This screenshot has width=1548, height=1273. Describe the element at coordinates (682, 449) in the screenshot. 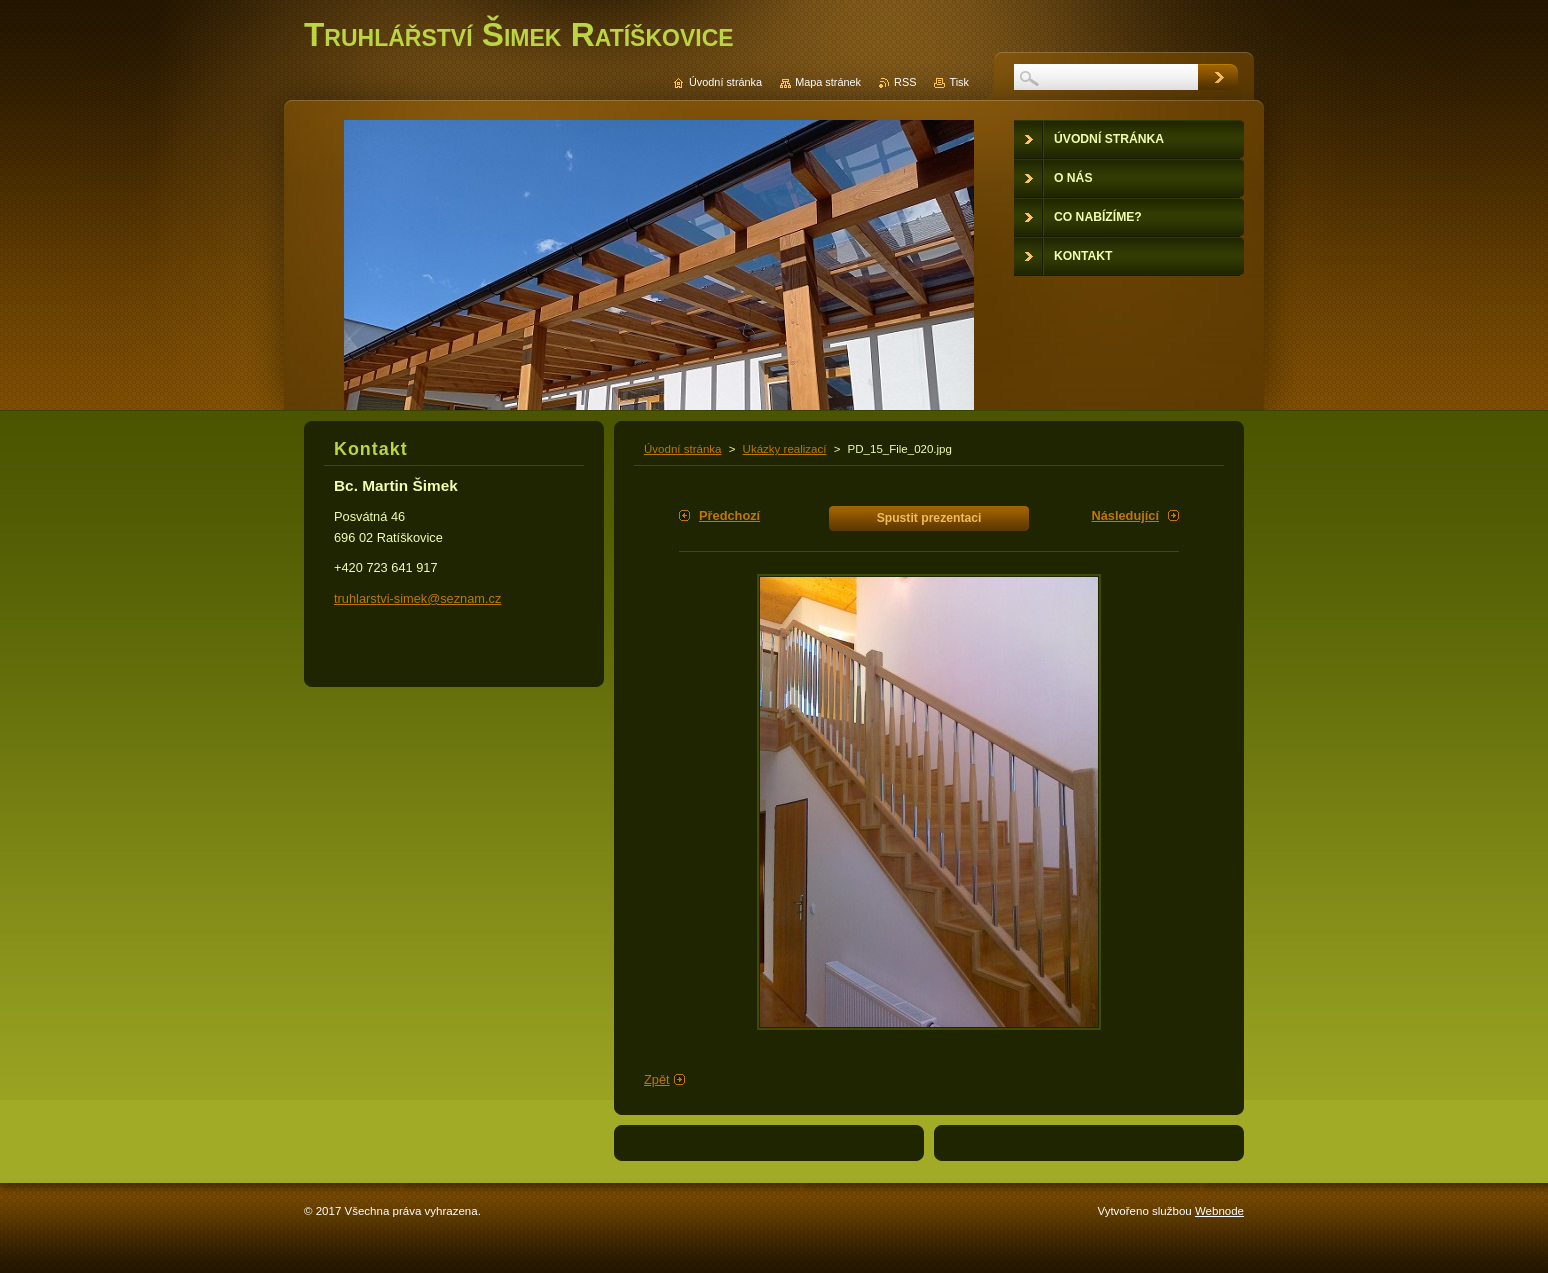

I see `Úvodní stránka` at that location.